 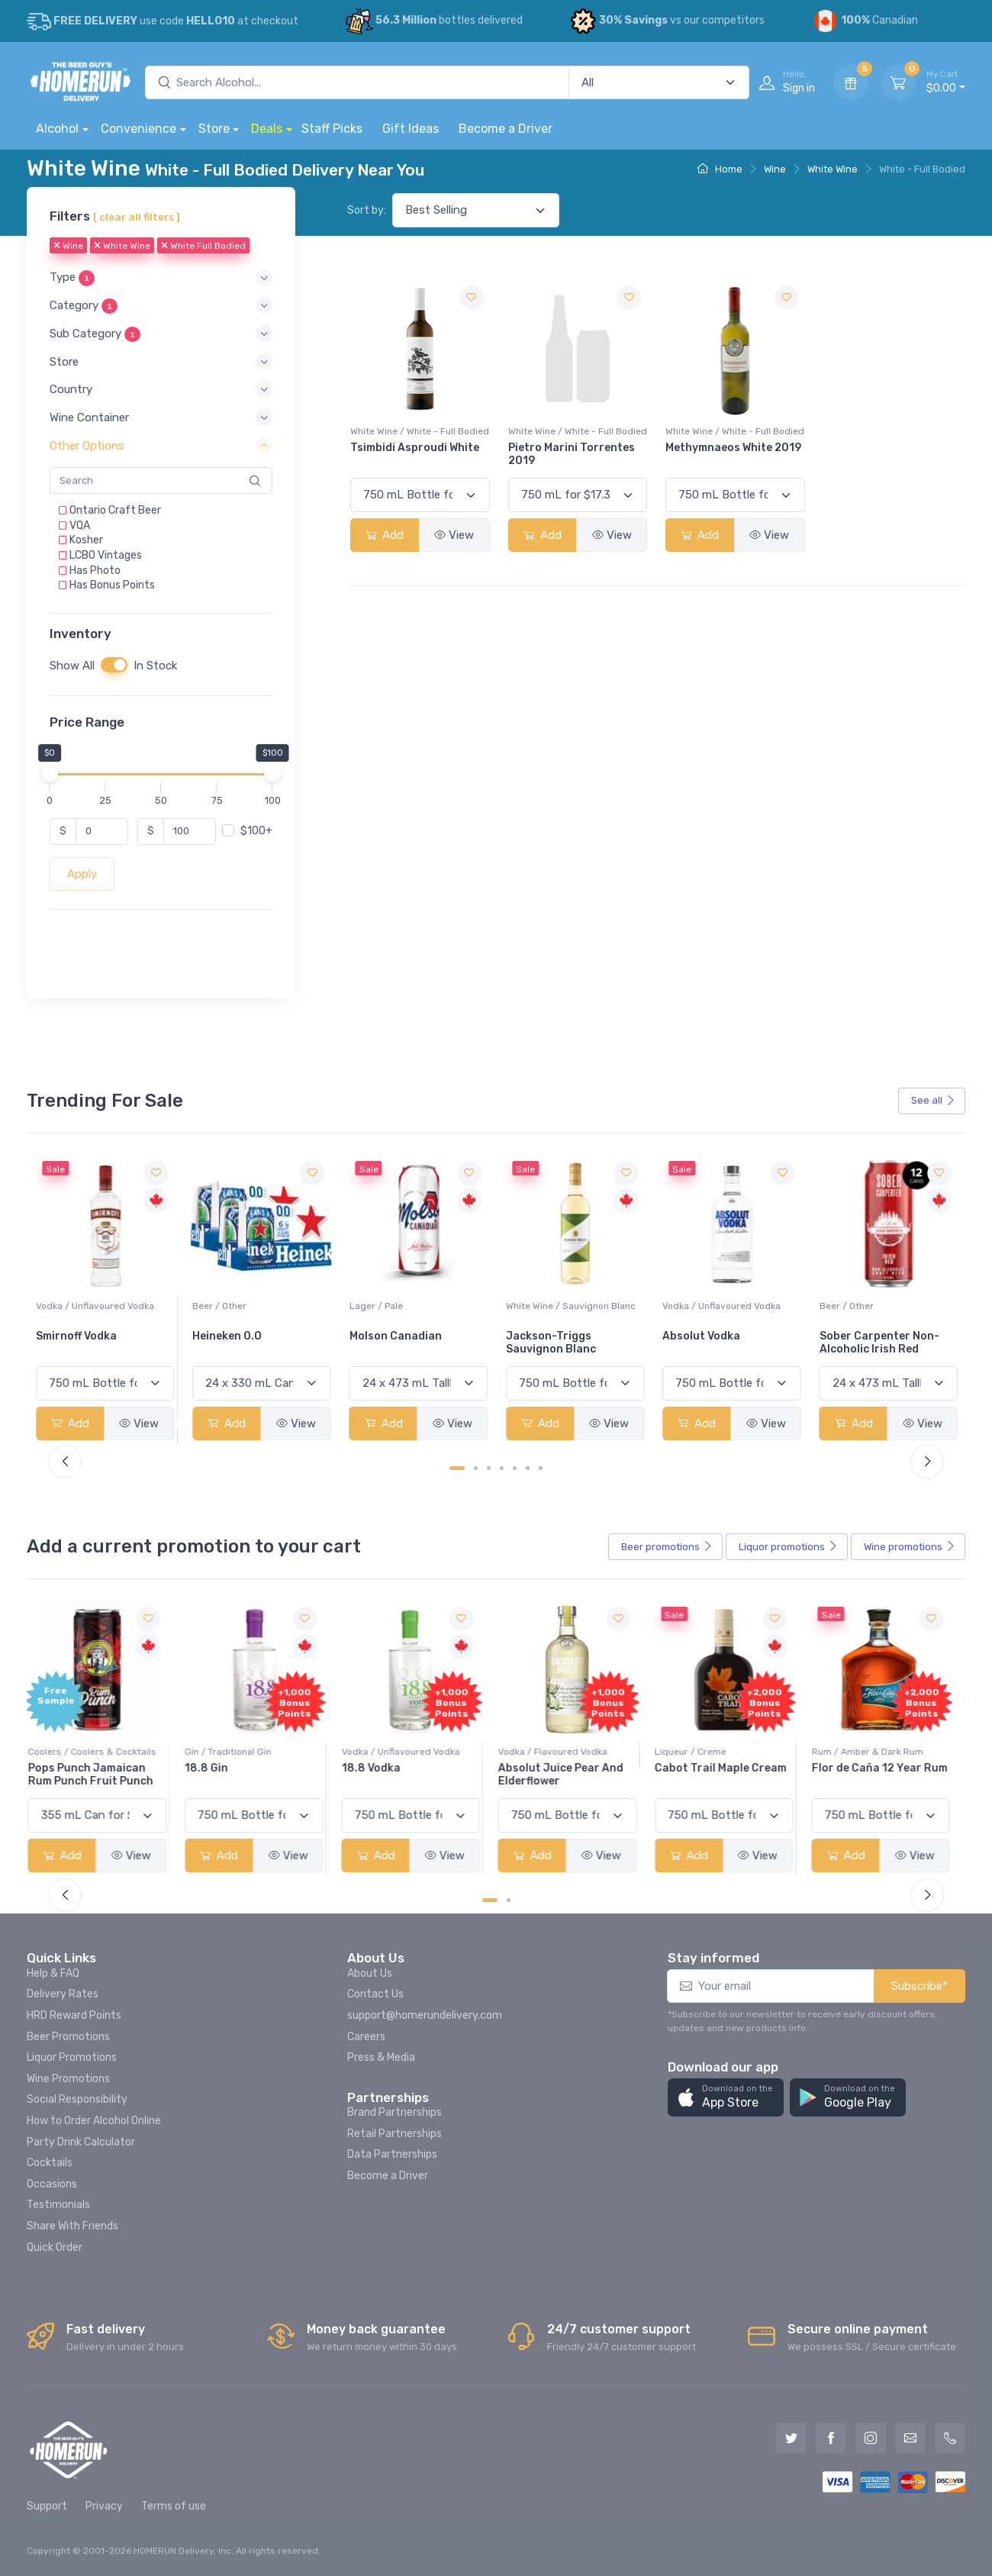 I want to click on Liqueur / Creme, so click(x=698, y=1751).